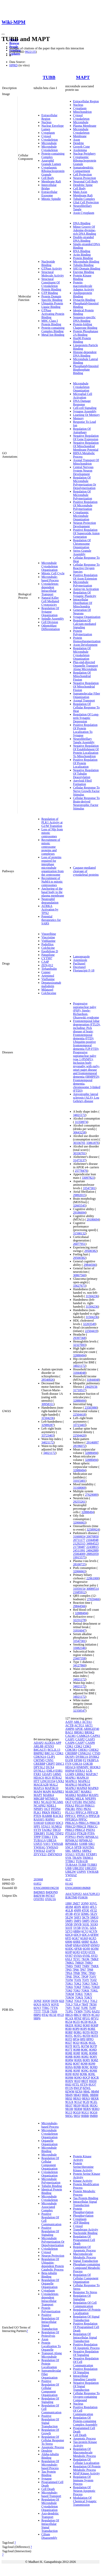 The height and width of the screenshot is (2576, 101). Describe the element at coordinates (92, 2008) in the screenshot. I see `7UPF` at that location.